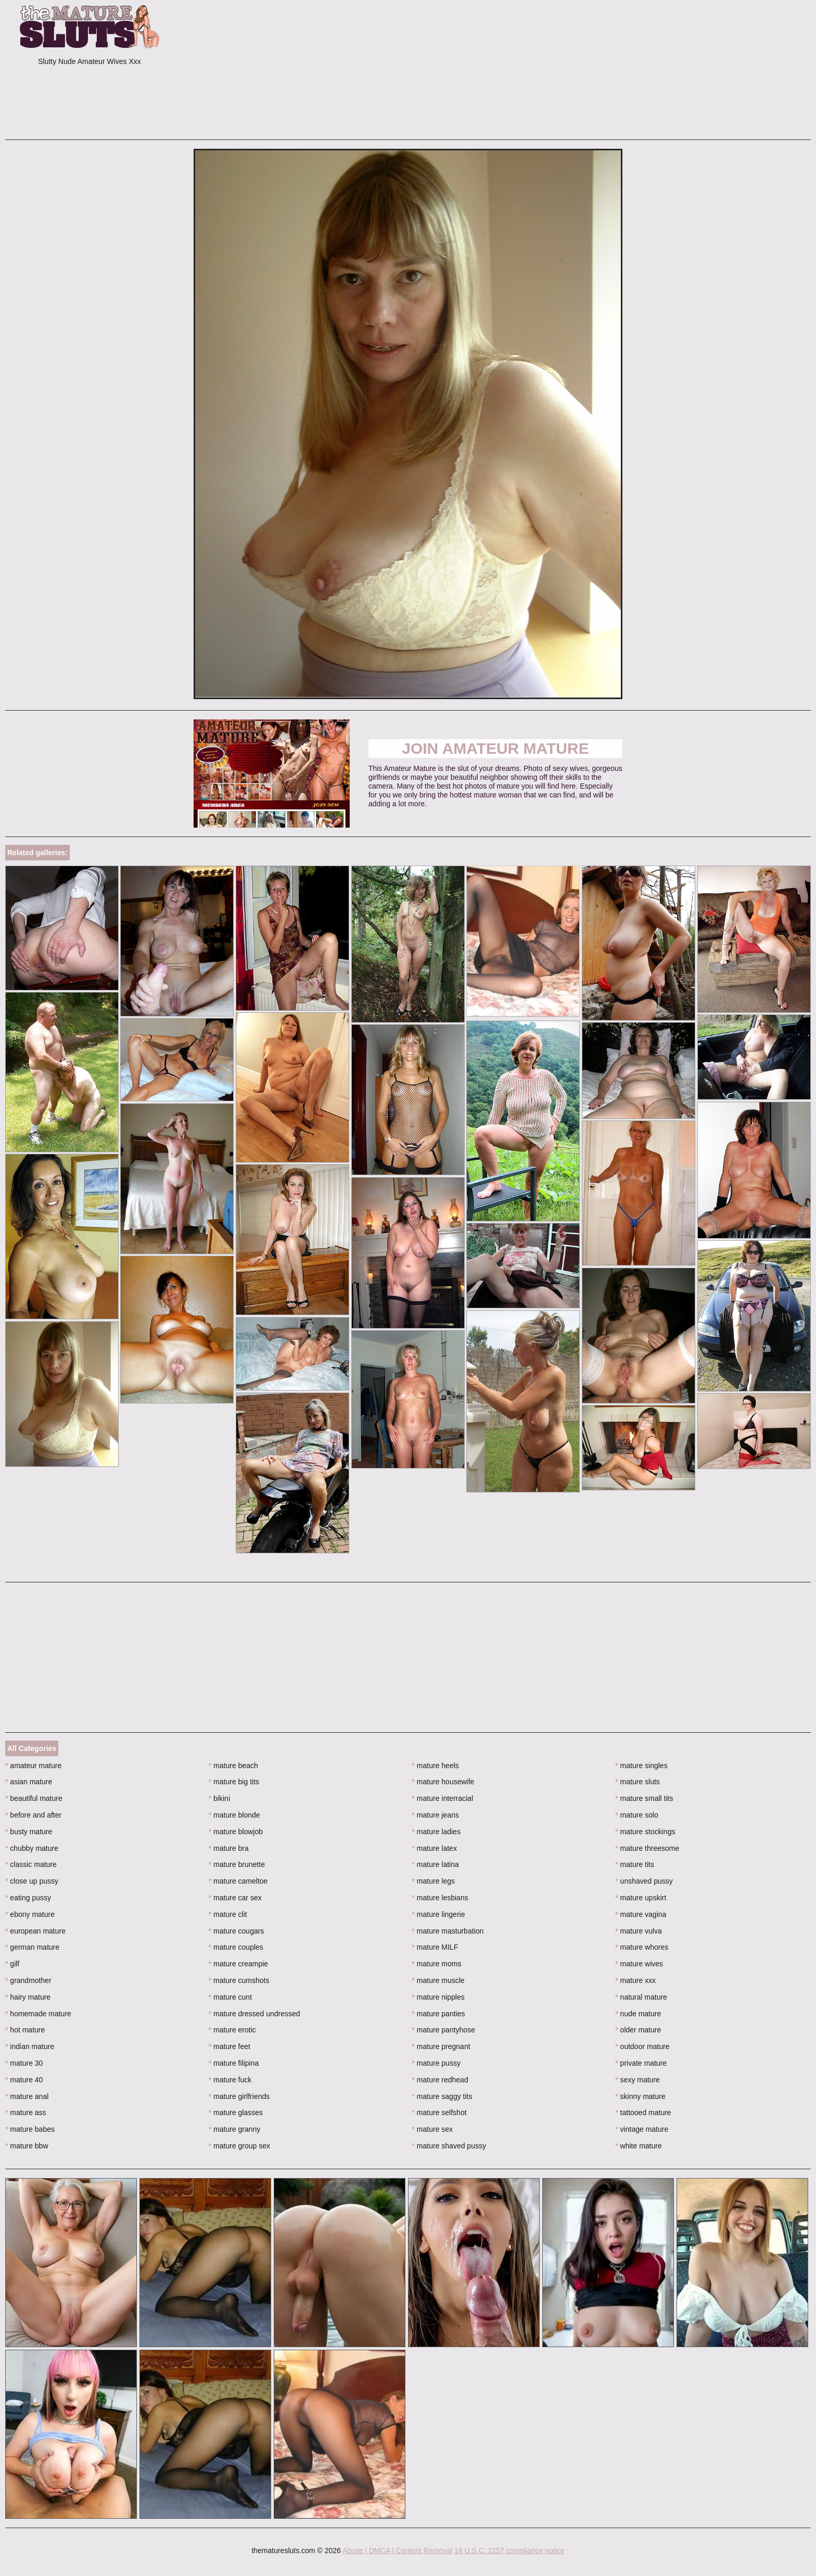 This screenshot has width=816, height=2576. I want to click on mature interracial, so click(443, 1798).